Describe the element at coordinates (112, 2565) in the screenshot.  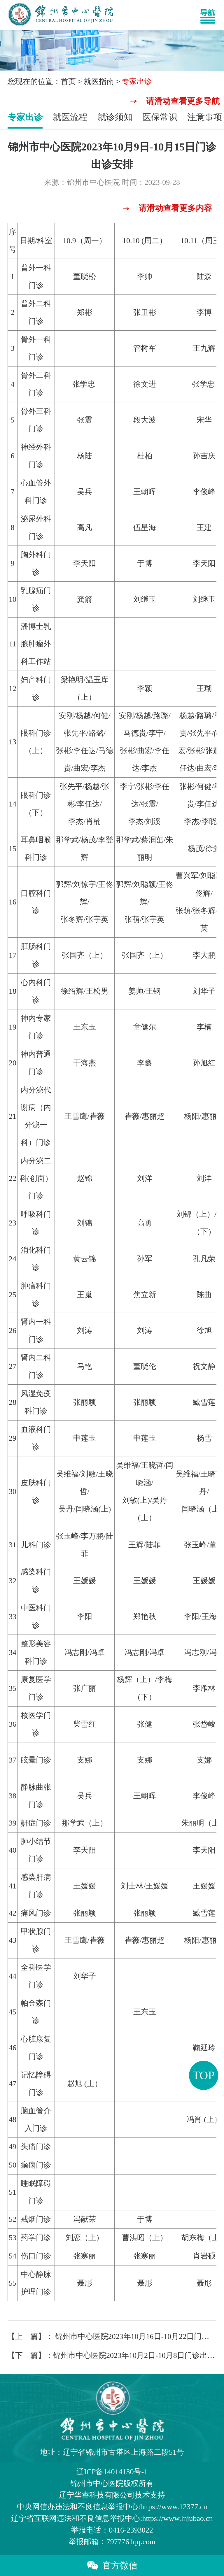
I see `官方微信` at that location.